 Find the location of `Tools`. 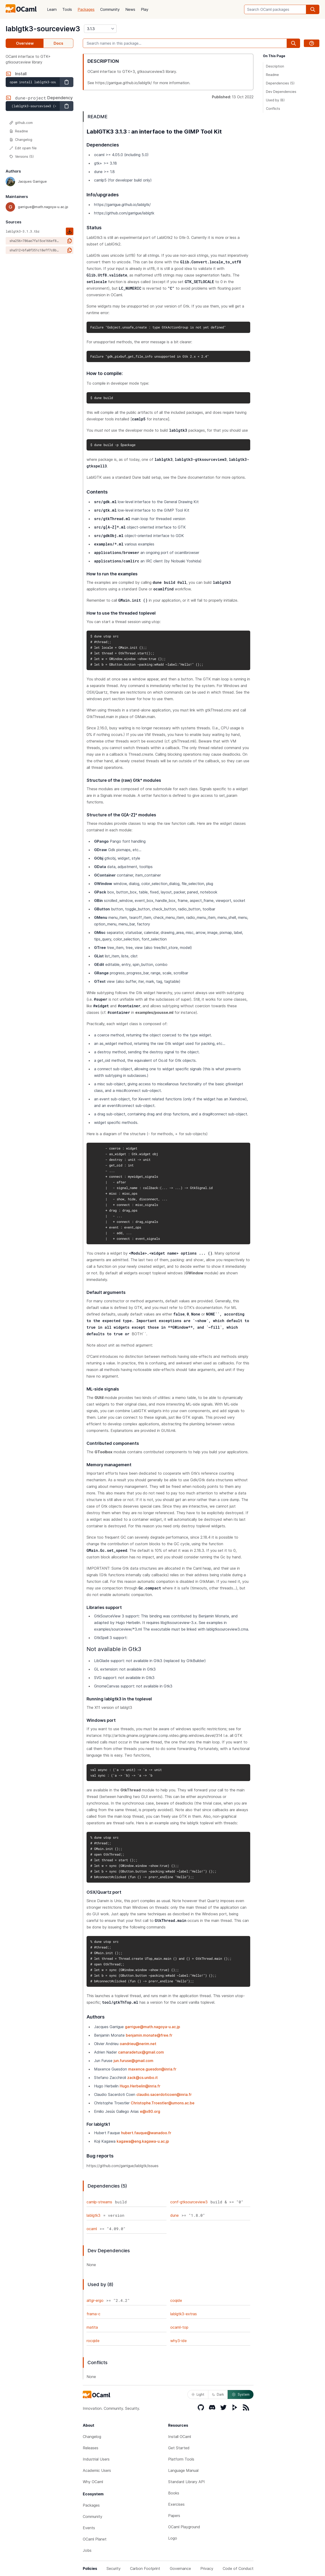

Tools is located at coordinates (67, 9).